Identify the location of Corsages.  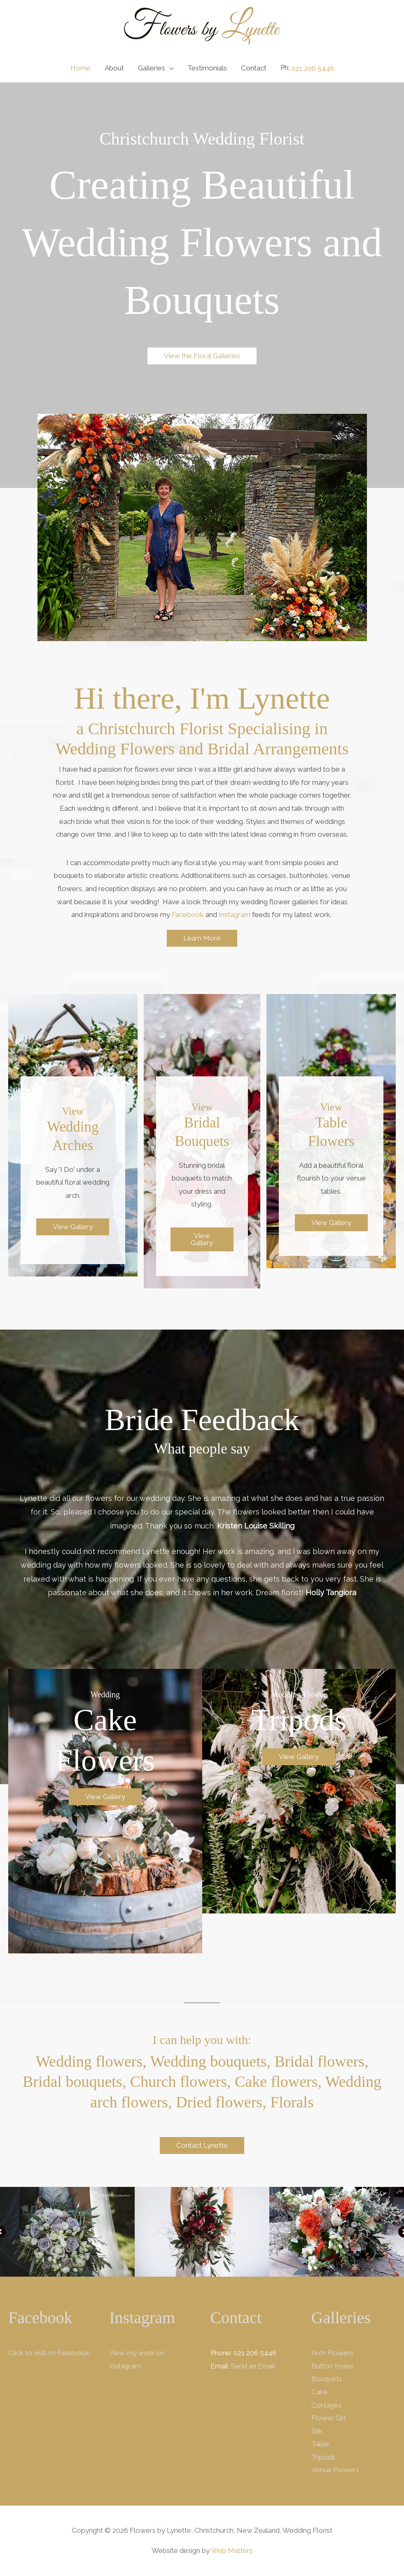
(326, 2405).